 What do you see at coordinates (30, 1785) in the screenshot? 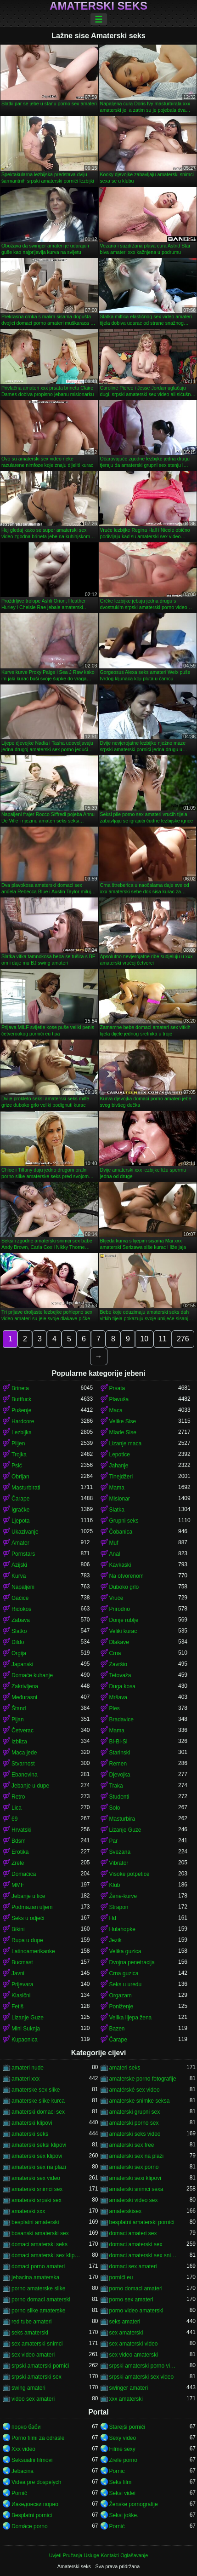
I see `Jebanje u dupe` at bounding box center [30, 1785].